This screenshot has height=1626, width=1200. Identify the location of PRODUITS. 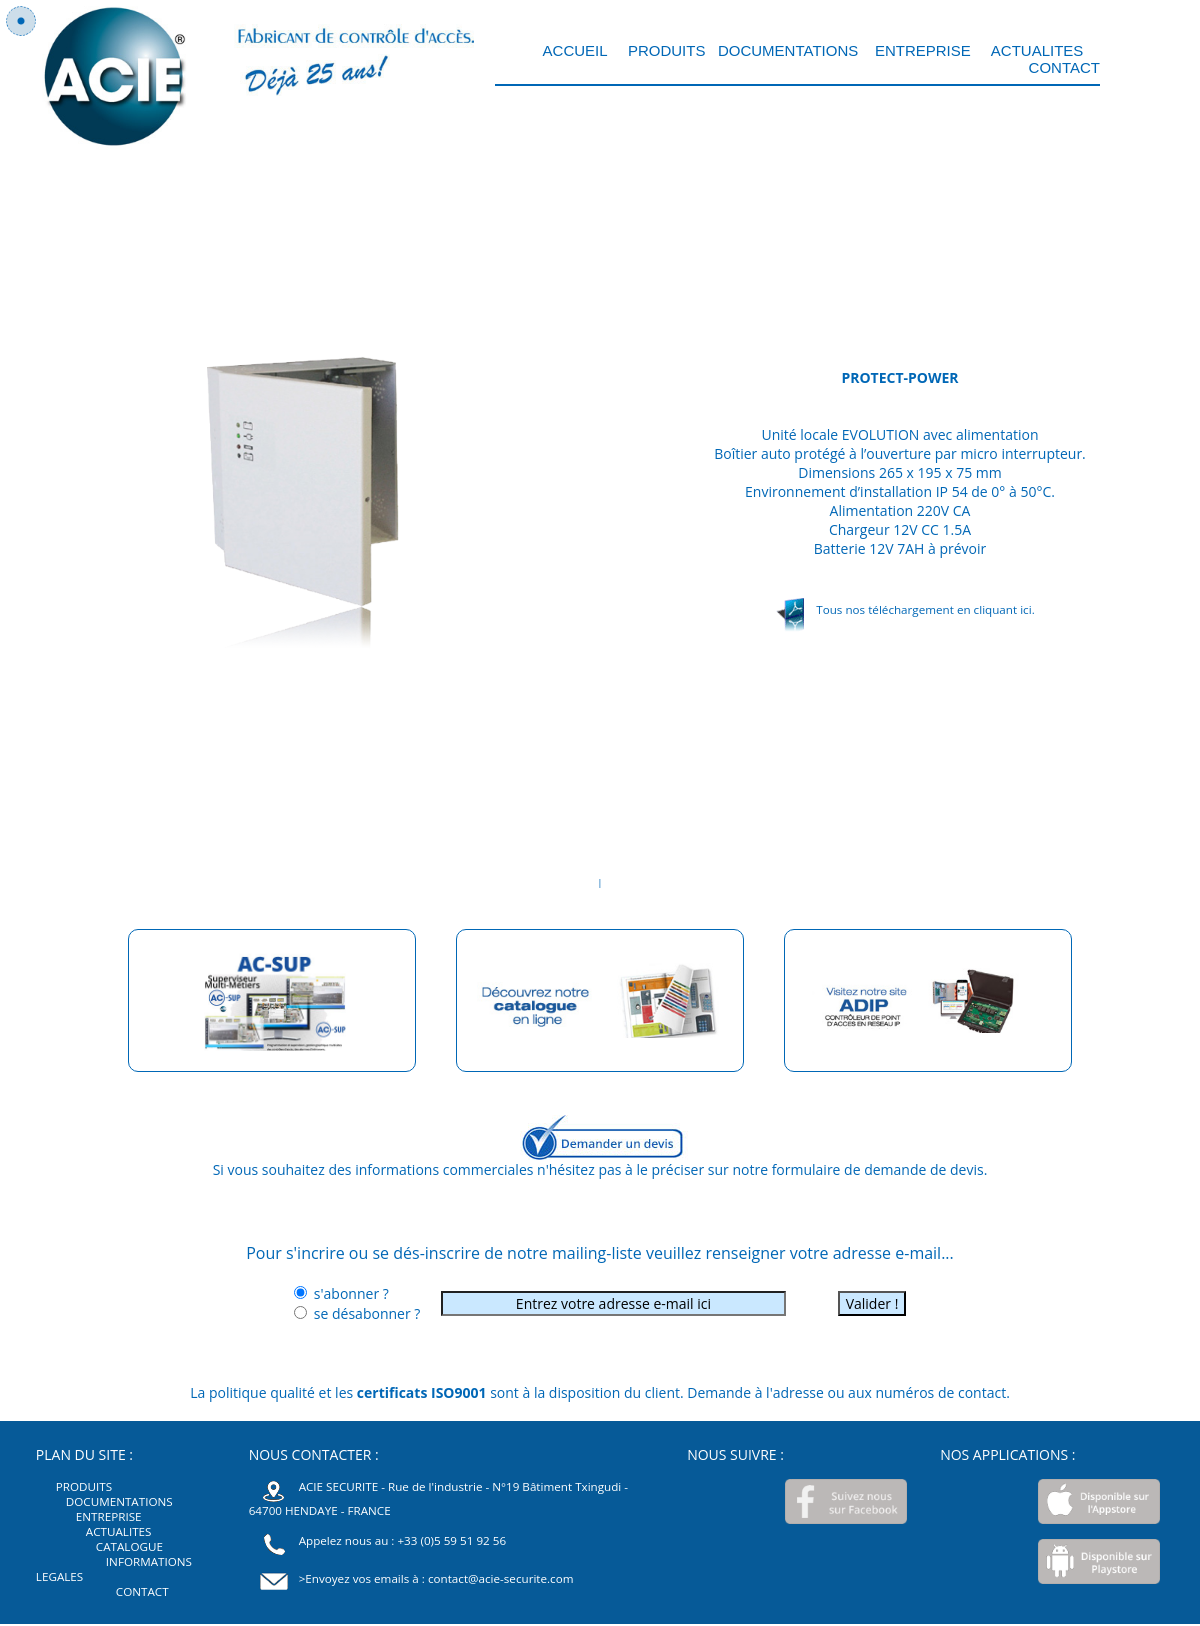
(665, 50).